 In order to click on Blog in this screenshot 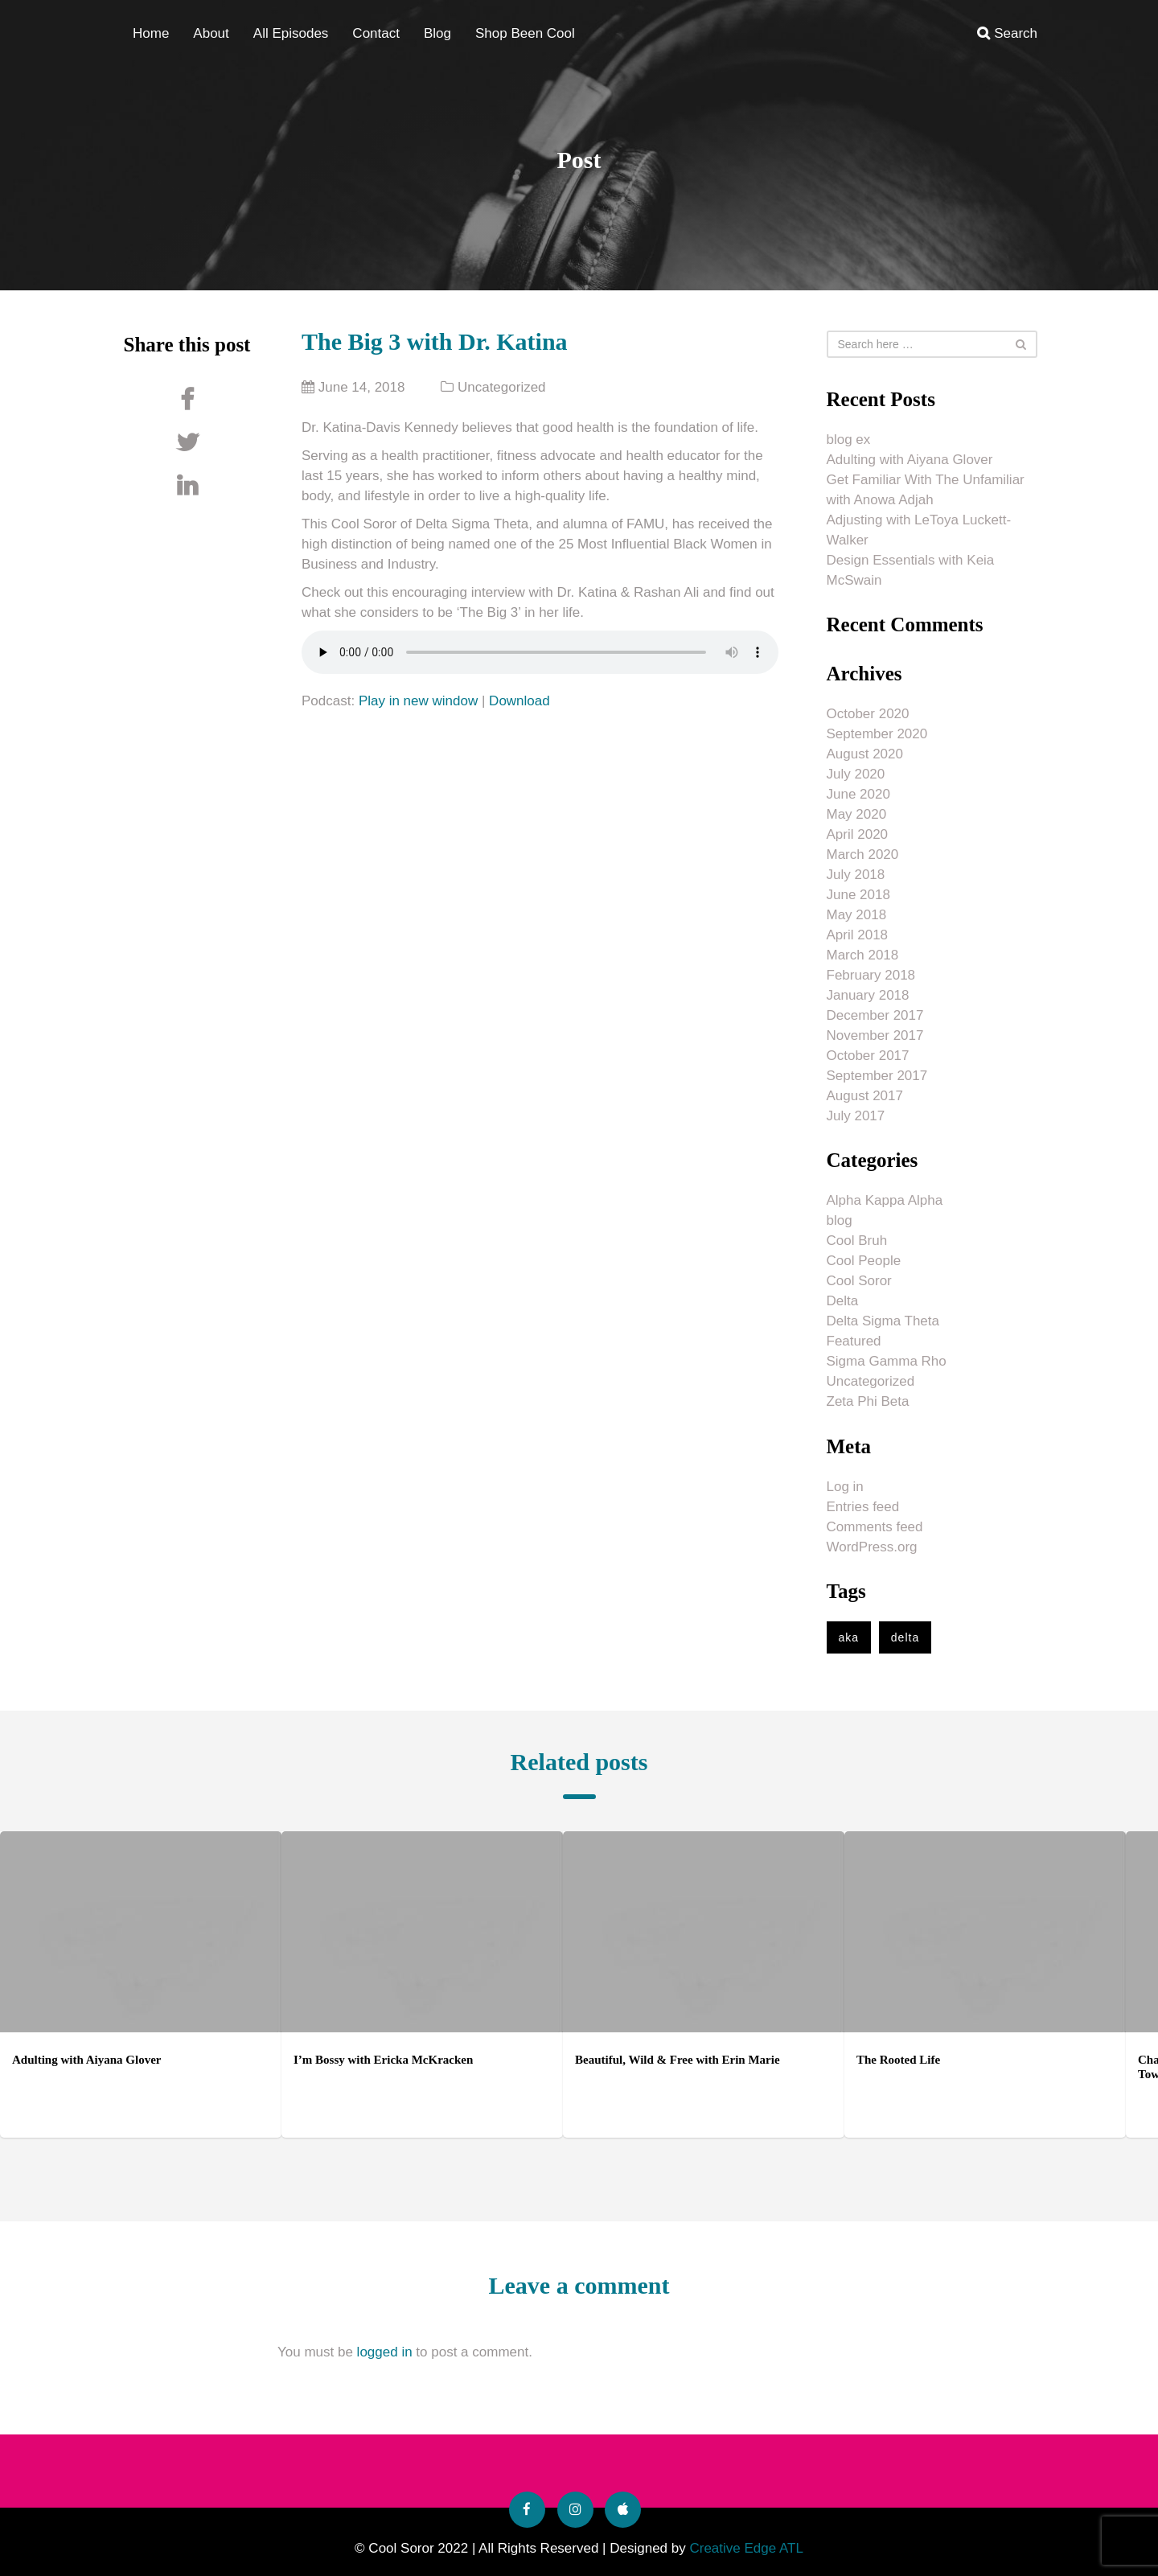, I will do `click(437, 33)`.